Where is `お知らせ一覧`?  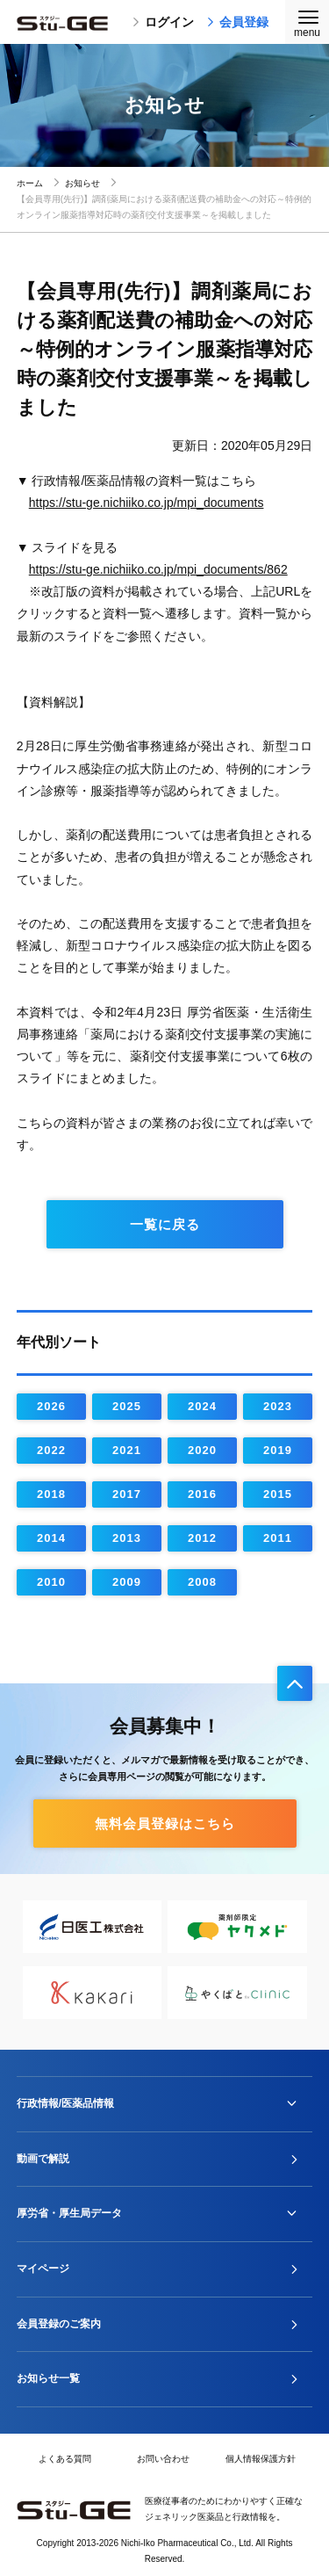 お知らせ一覧 is located at coordinates (48, 2378).